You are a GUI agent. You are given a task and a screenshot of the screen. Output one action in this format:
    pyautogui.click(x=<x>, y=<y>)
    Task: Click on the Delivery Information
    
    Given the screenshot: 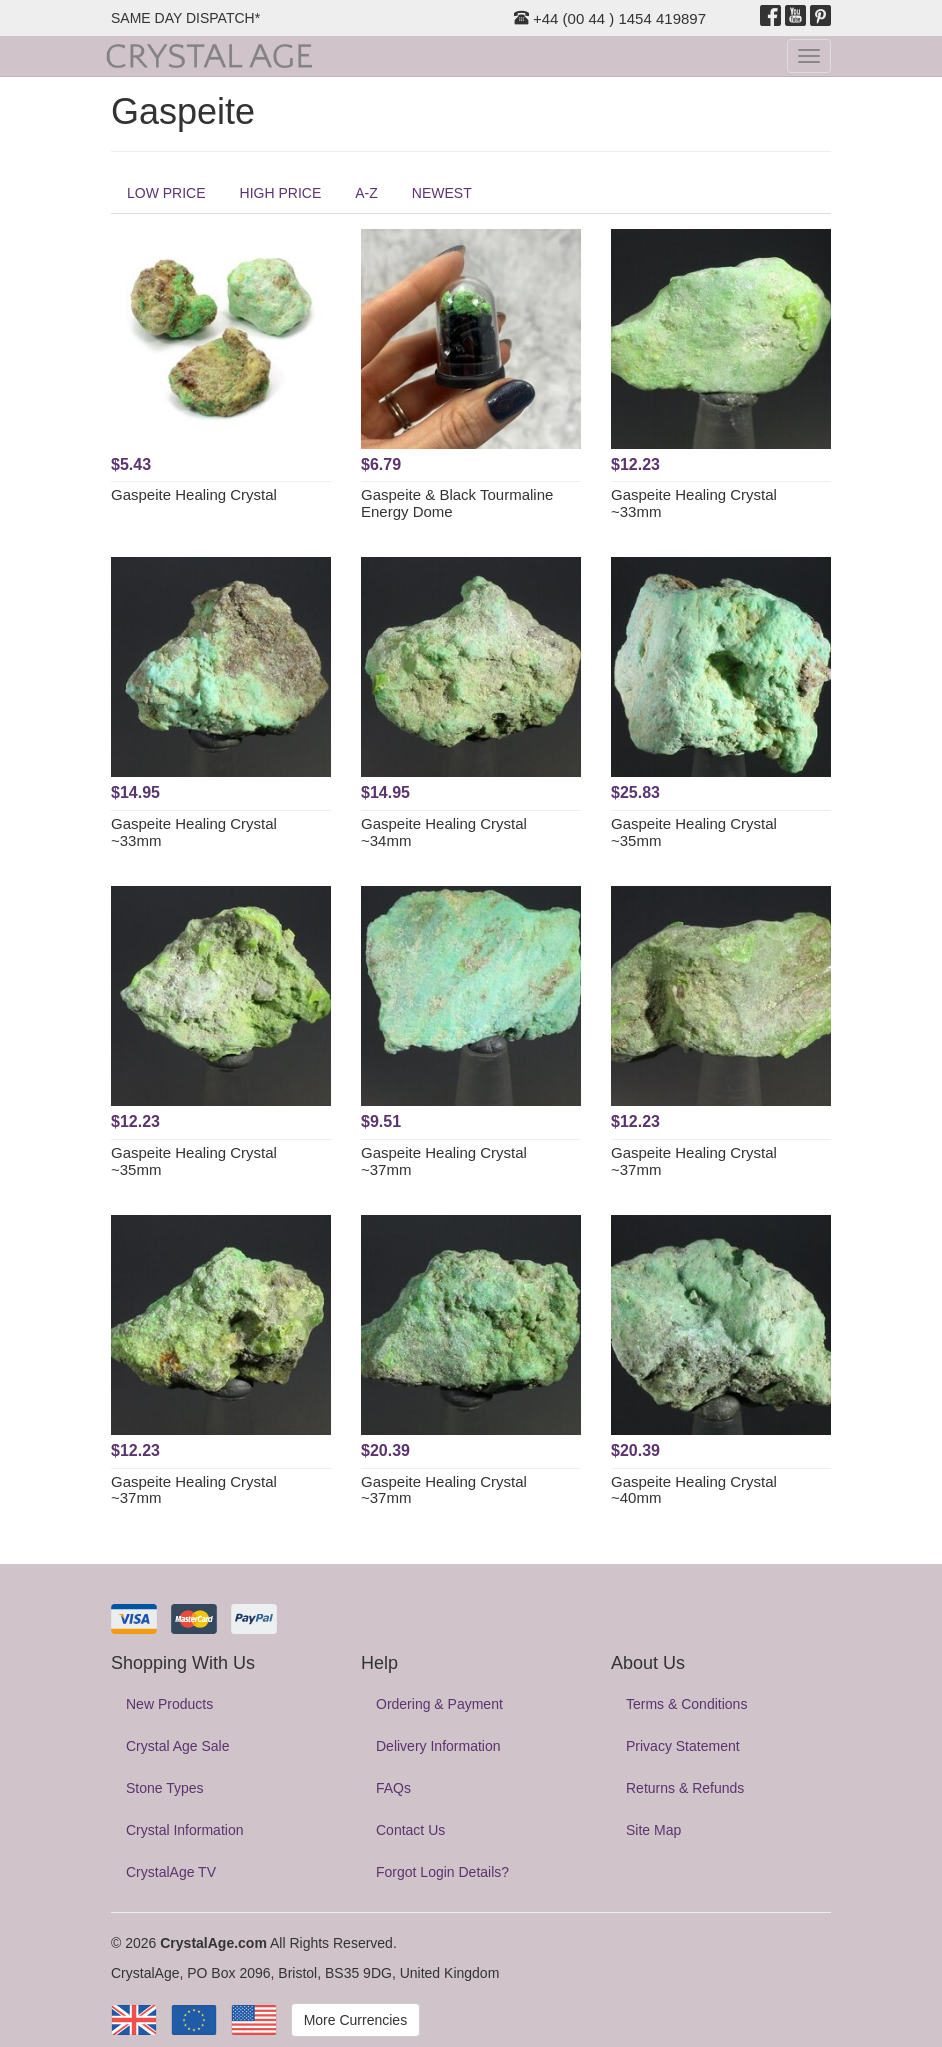 What is the action you would take?
    pyautogui.click(x=438, y=1746)
    